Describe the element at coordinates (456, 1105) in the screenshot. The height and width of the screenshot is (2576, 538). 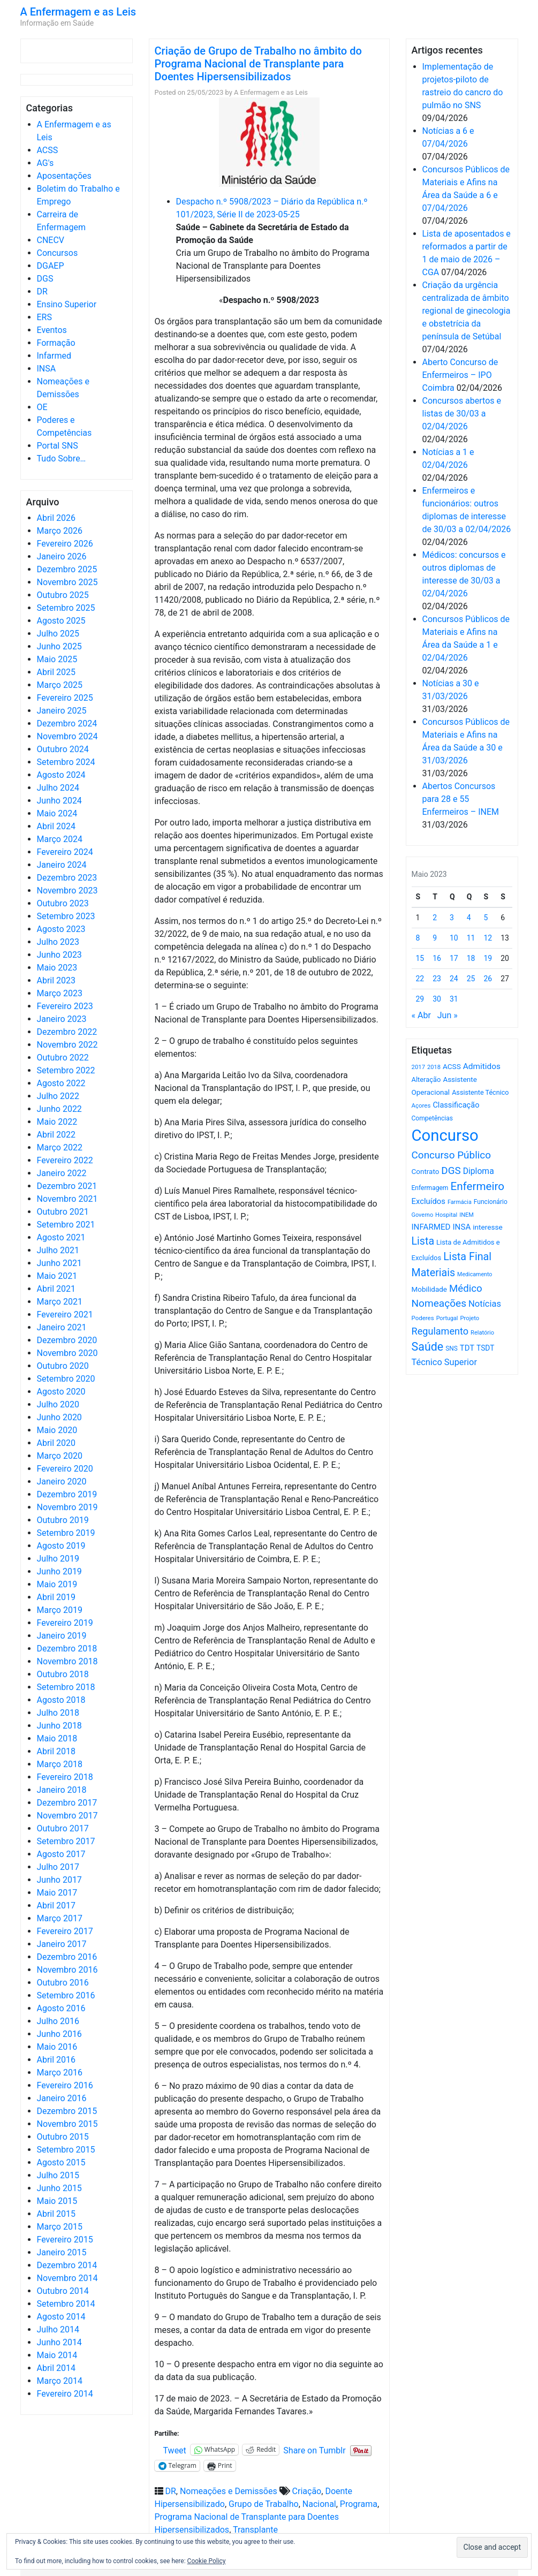
I see `Classificação [Classificação (842 itens)]` at that location.